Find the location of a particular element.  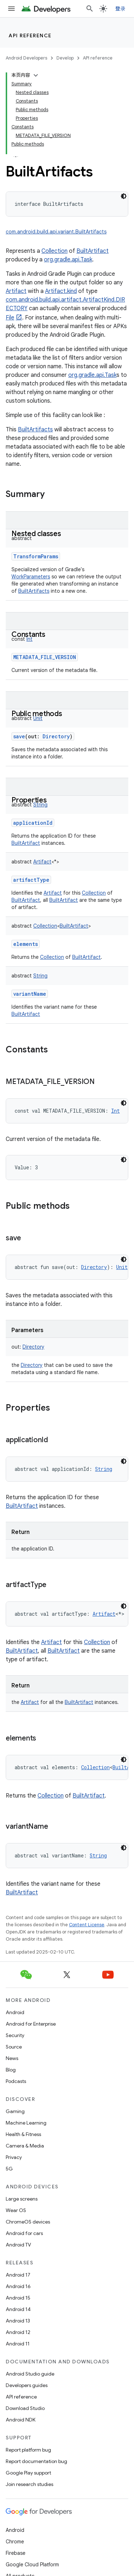

Android NDK is located at coordinates (20, 2419).